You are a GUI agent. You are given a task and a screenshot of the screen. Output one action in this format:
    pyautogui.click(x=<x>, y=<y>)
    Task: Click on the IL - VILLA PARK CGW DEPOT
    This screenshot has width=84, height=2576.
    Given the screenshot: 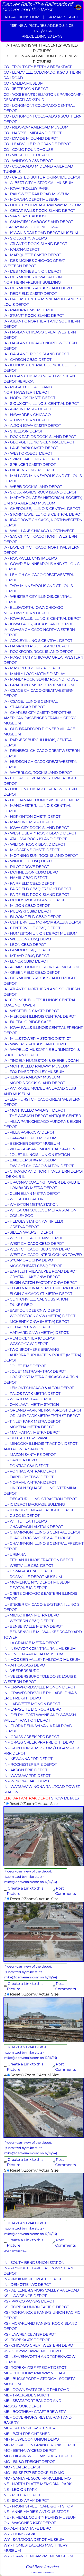 What is the action you would take?
    pyautogui.click(x=28, y=1132)
    